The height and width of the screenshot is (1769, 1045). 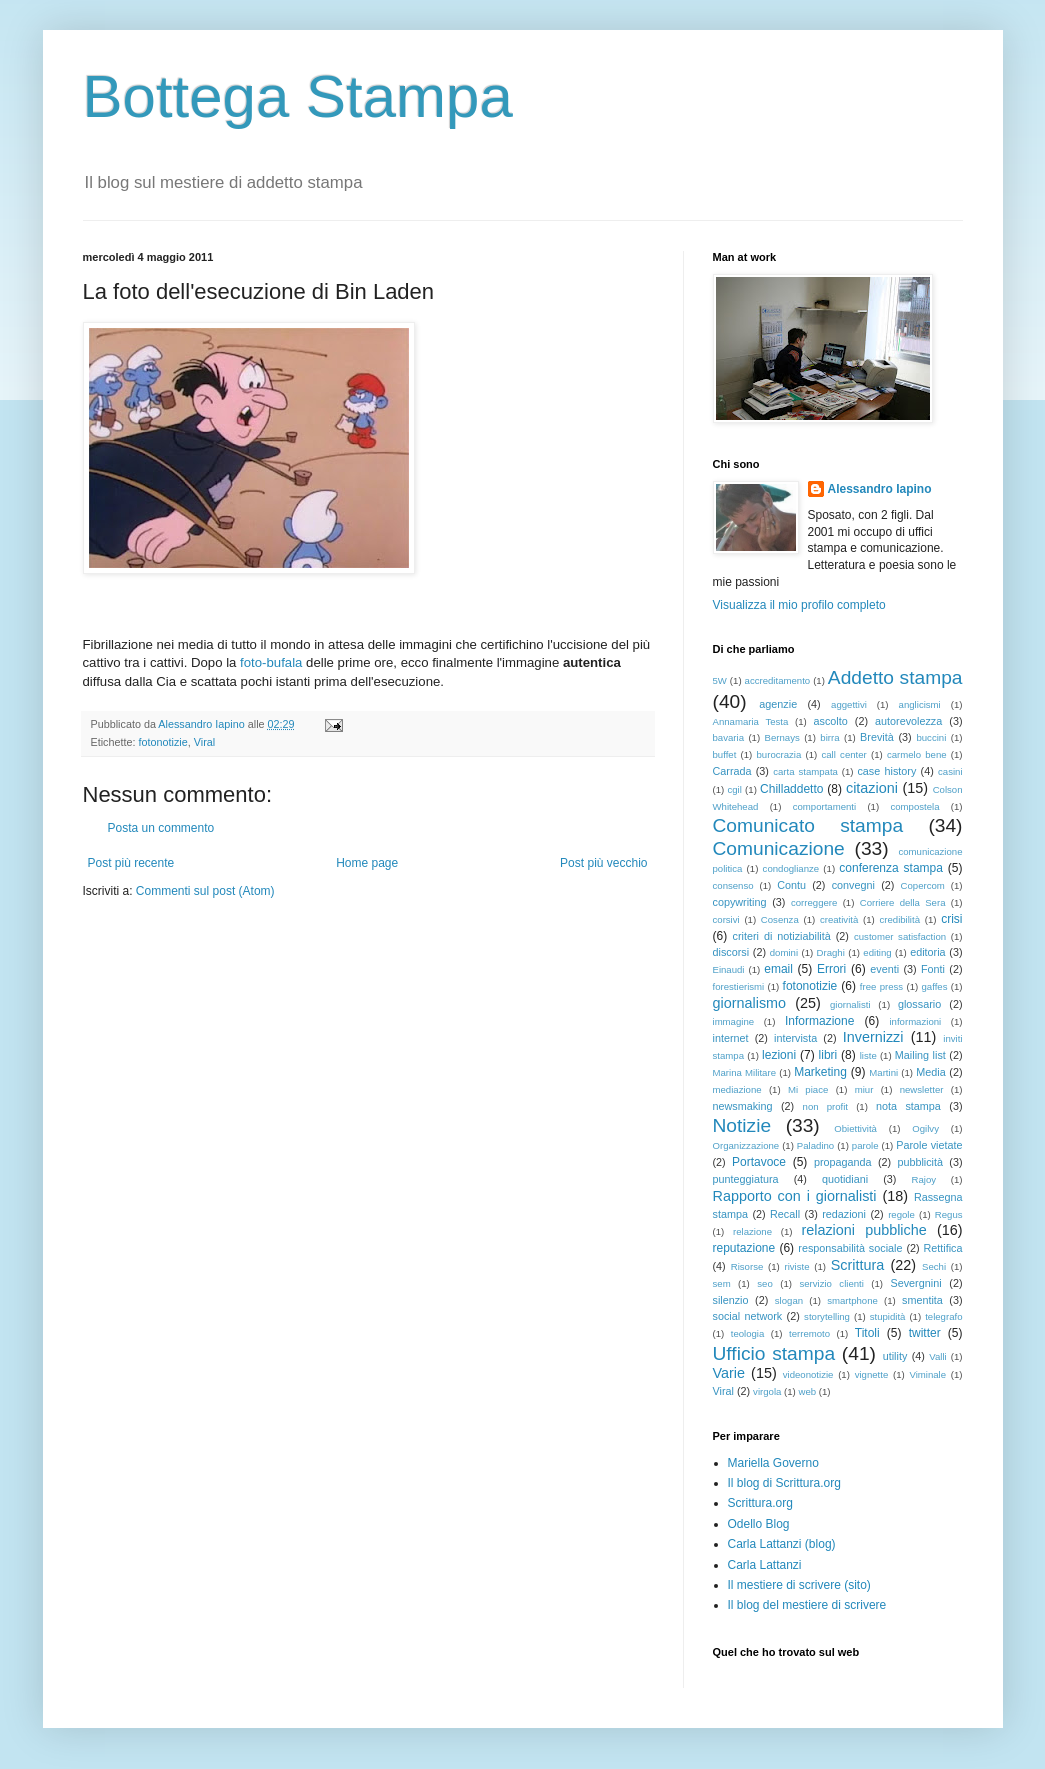 I want to click on stupidità, so click(x=888, y=1316).